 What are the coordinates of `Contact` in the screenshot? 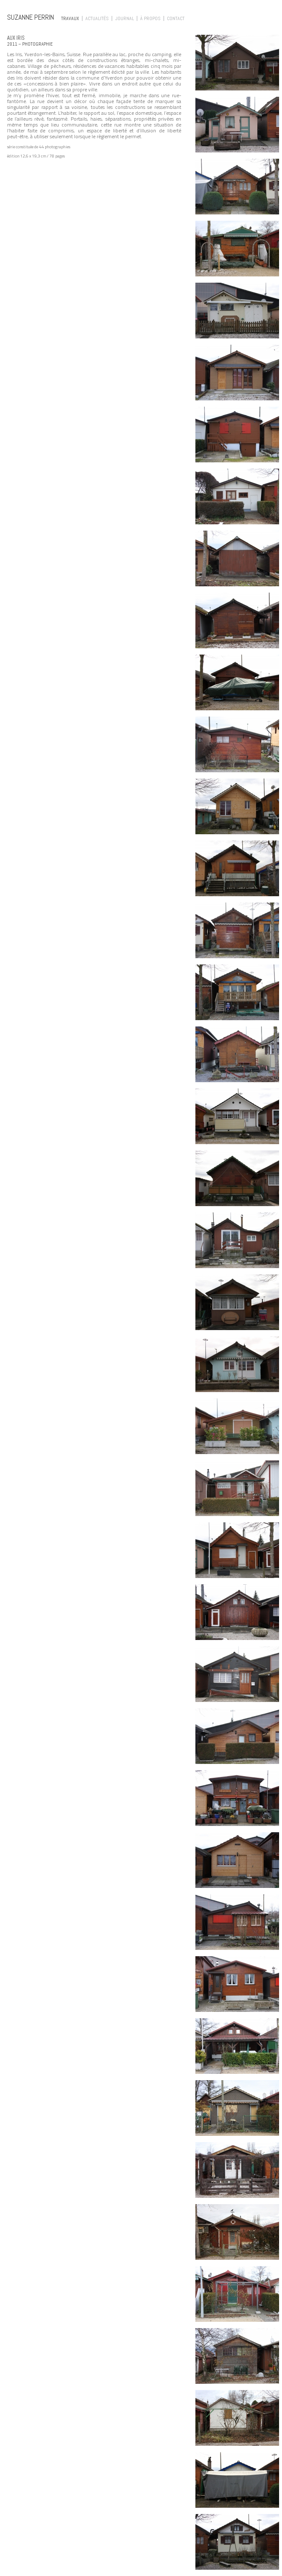 It's located at (176, 18).